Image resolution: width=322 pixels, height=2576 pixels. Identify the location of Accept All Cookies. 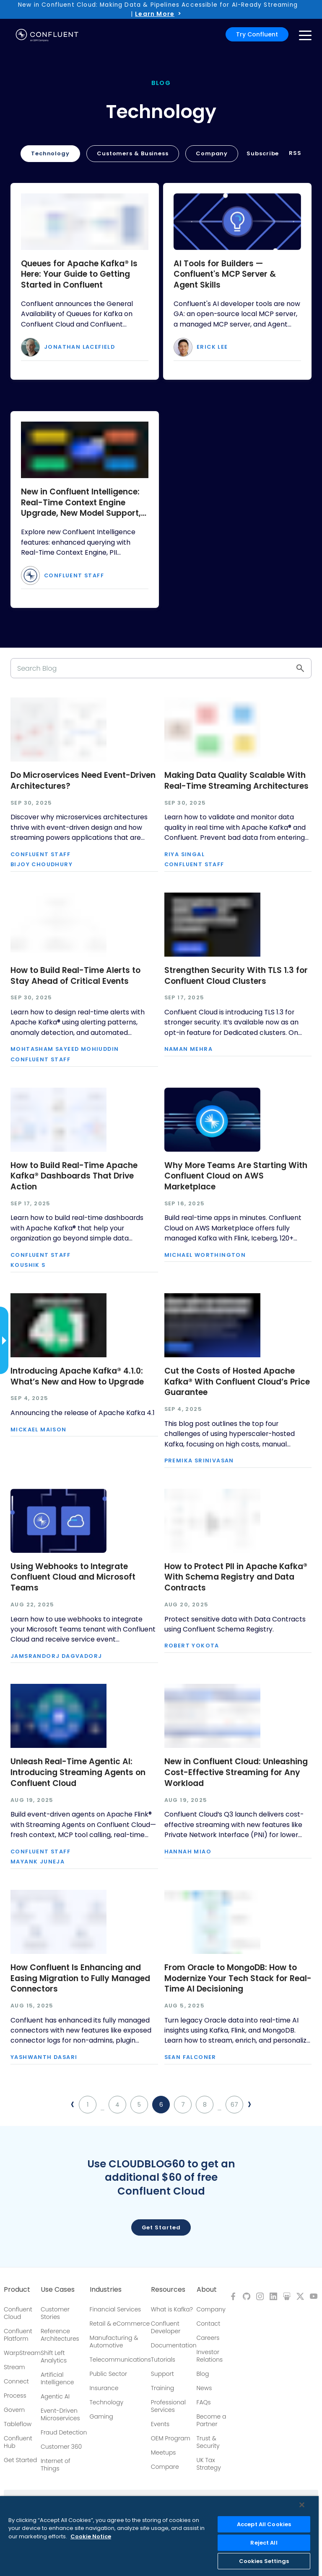
(264, 2524).